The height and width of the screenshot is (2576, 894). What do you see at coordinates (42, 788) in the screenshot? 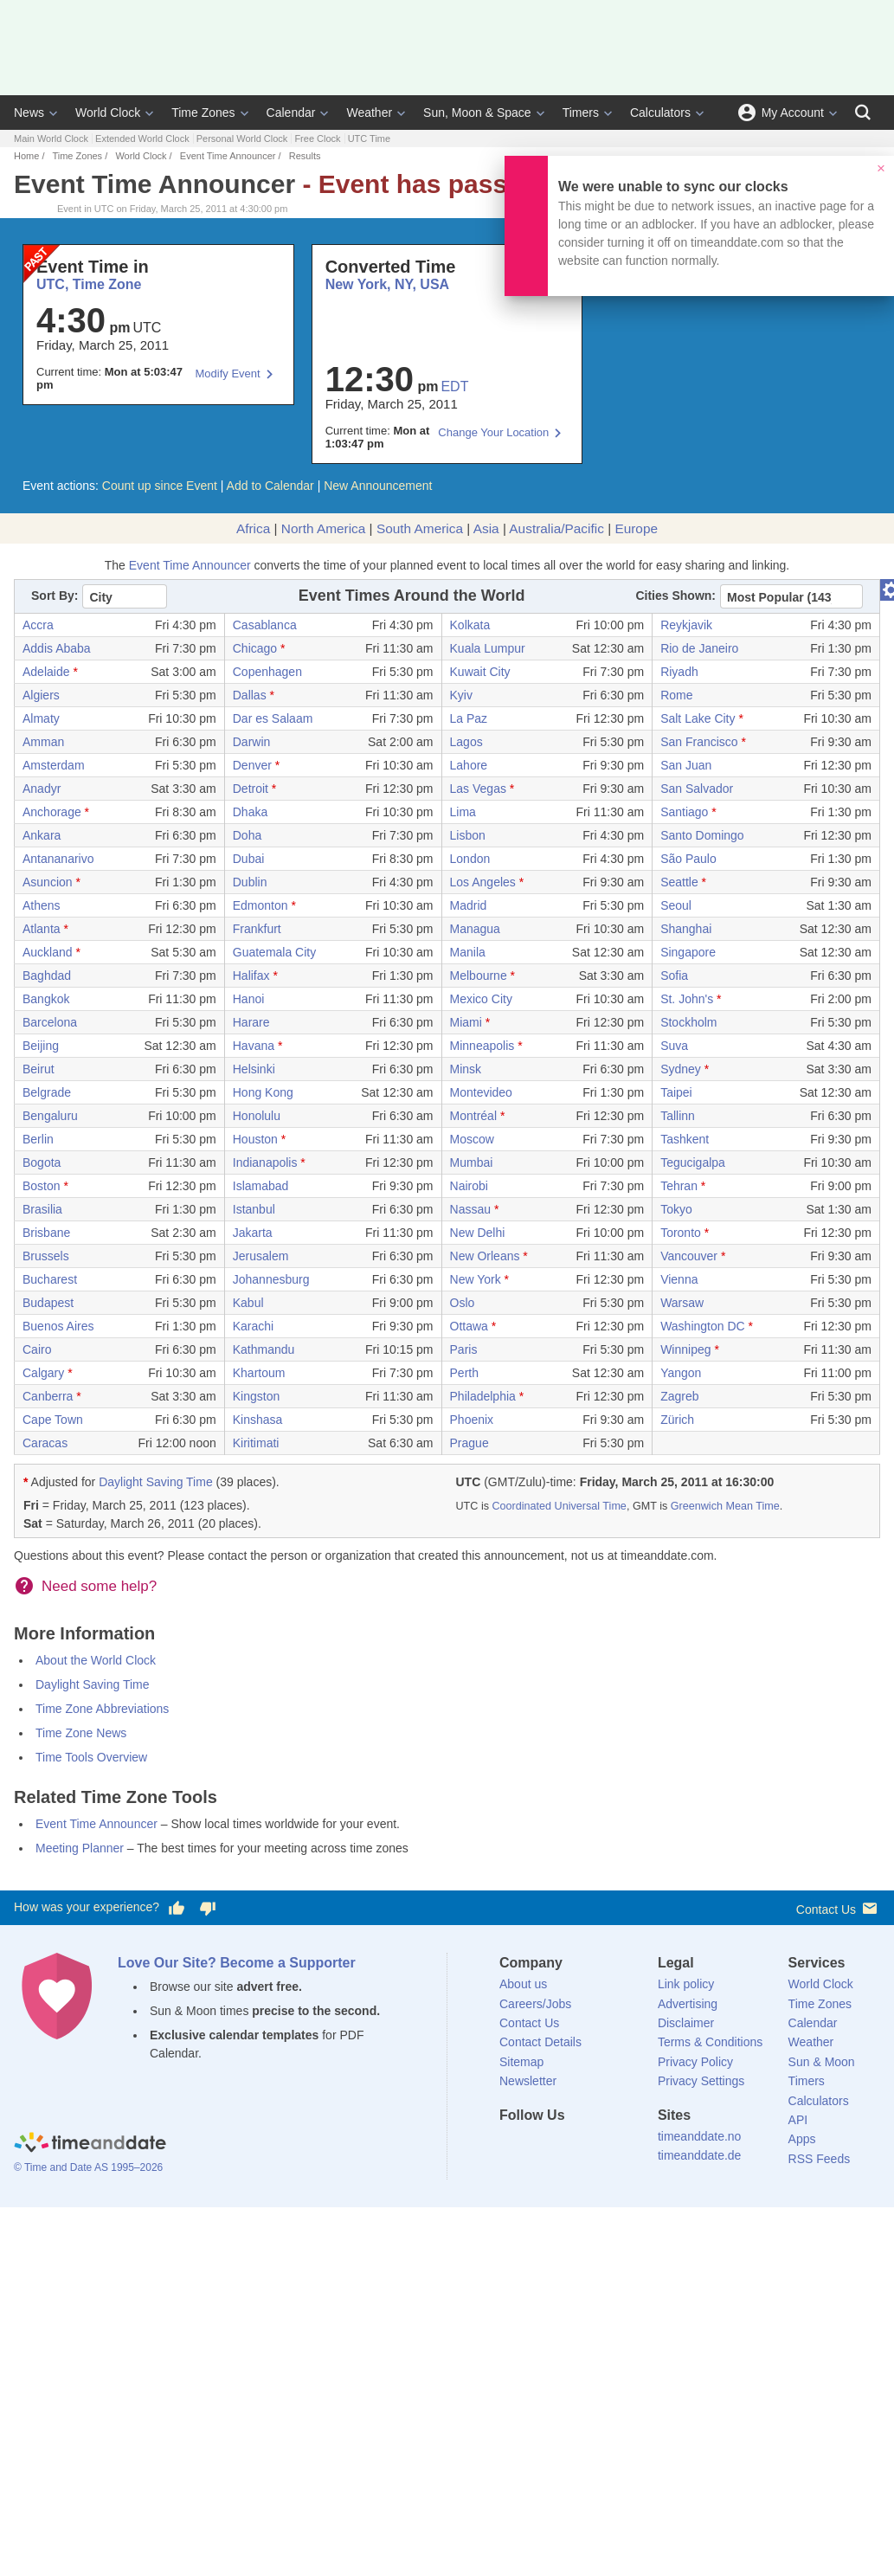
I see `Anadyr` at bounding box center [42, 788].